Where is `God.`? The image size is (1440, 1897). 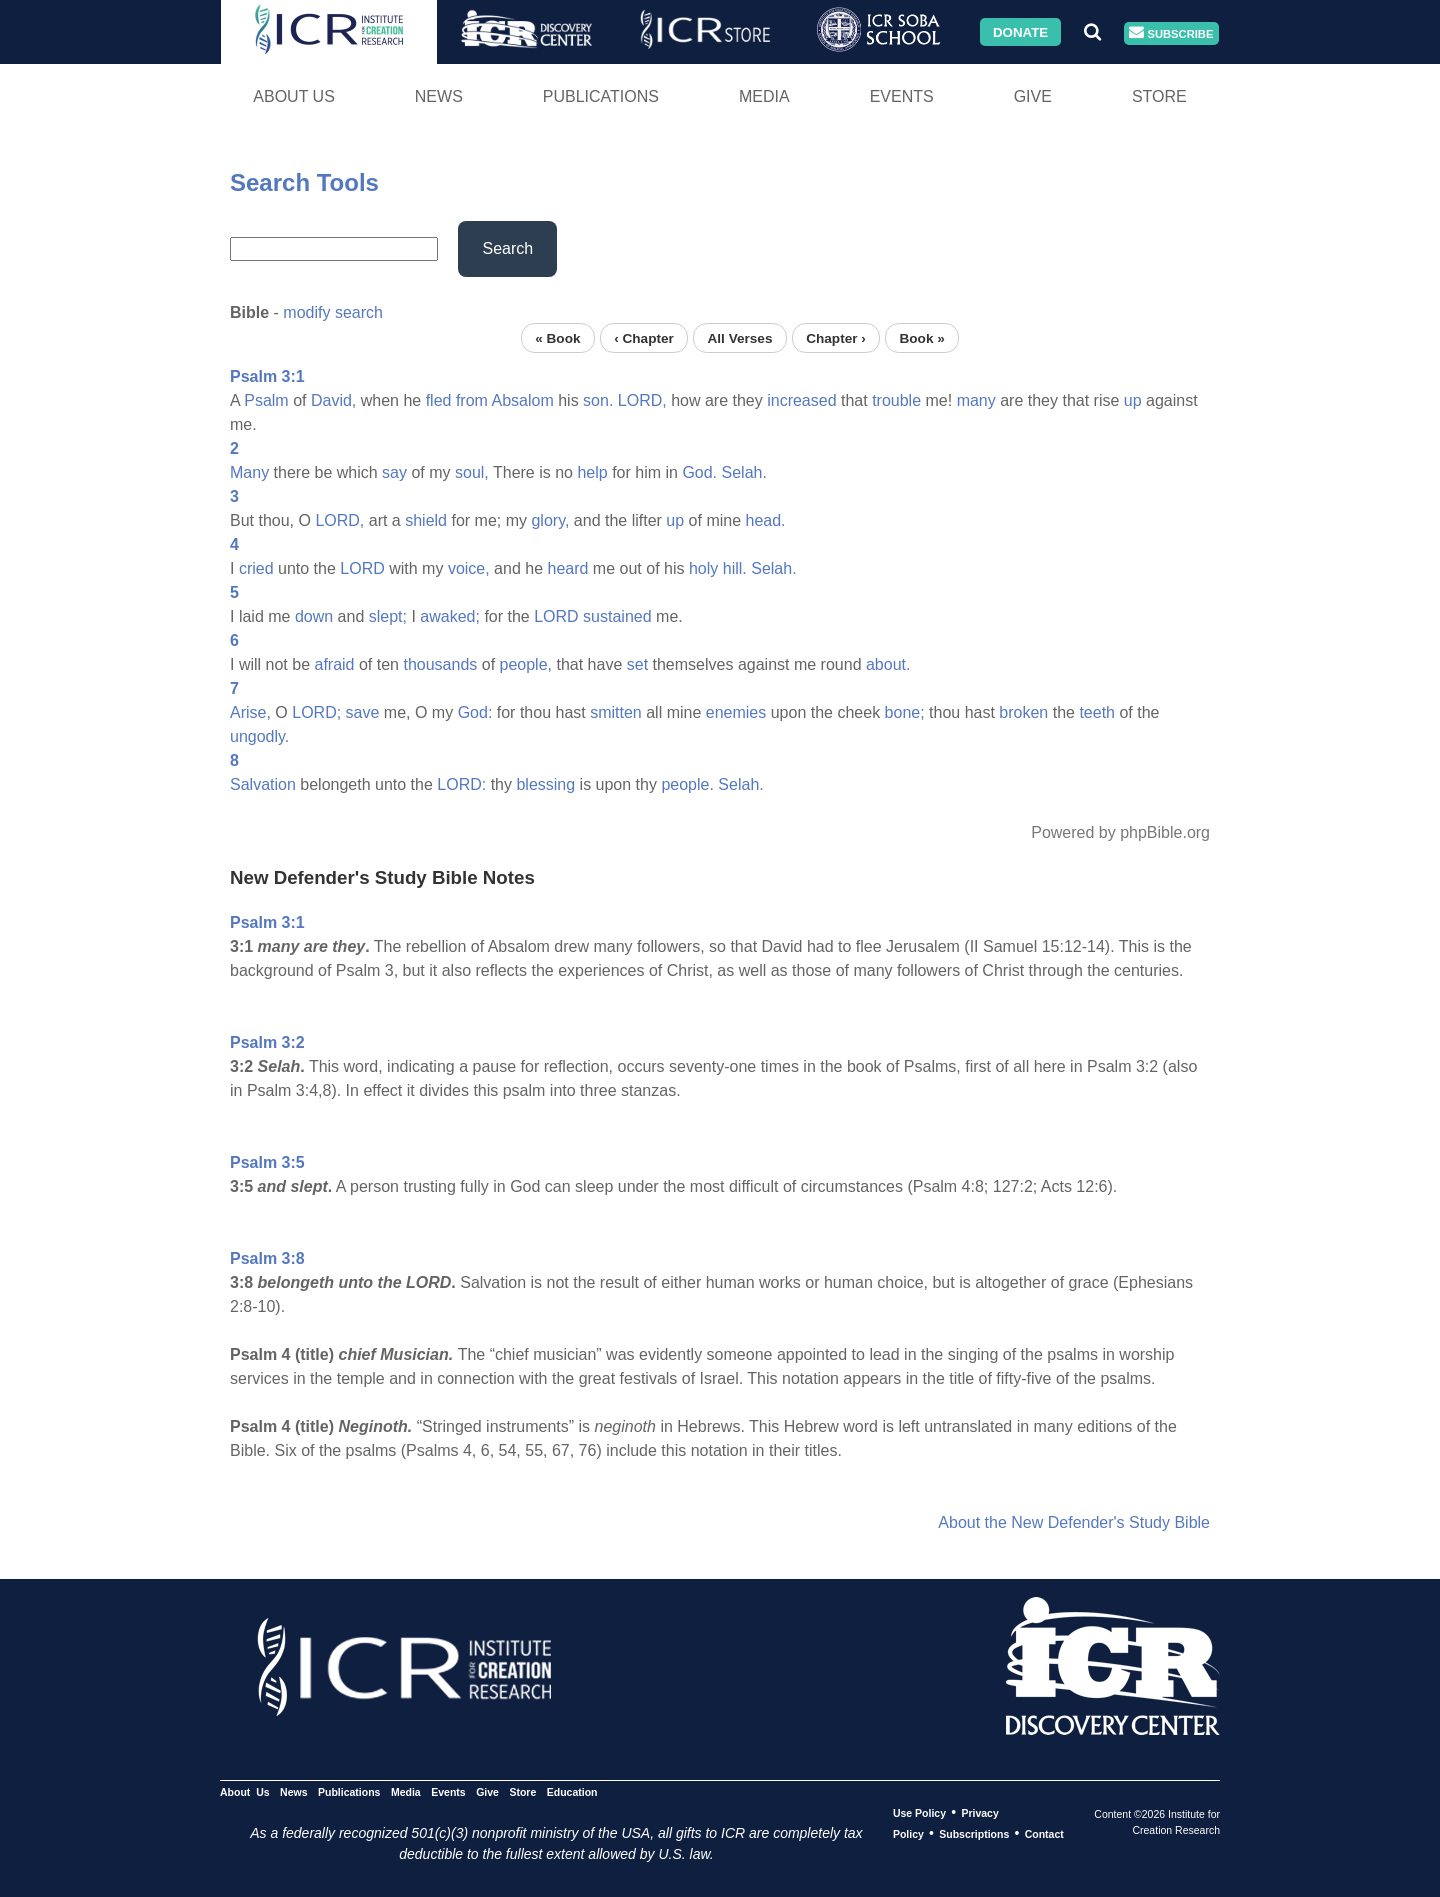 God. is located at coordinates (699, 472).